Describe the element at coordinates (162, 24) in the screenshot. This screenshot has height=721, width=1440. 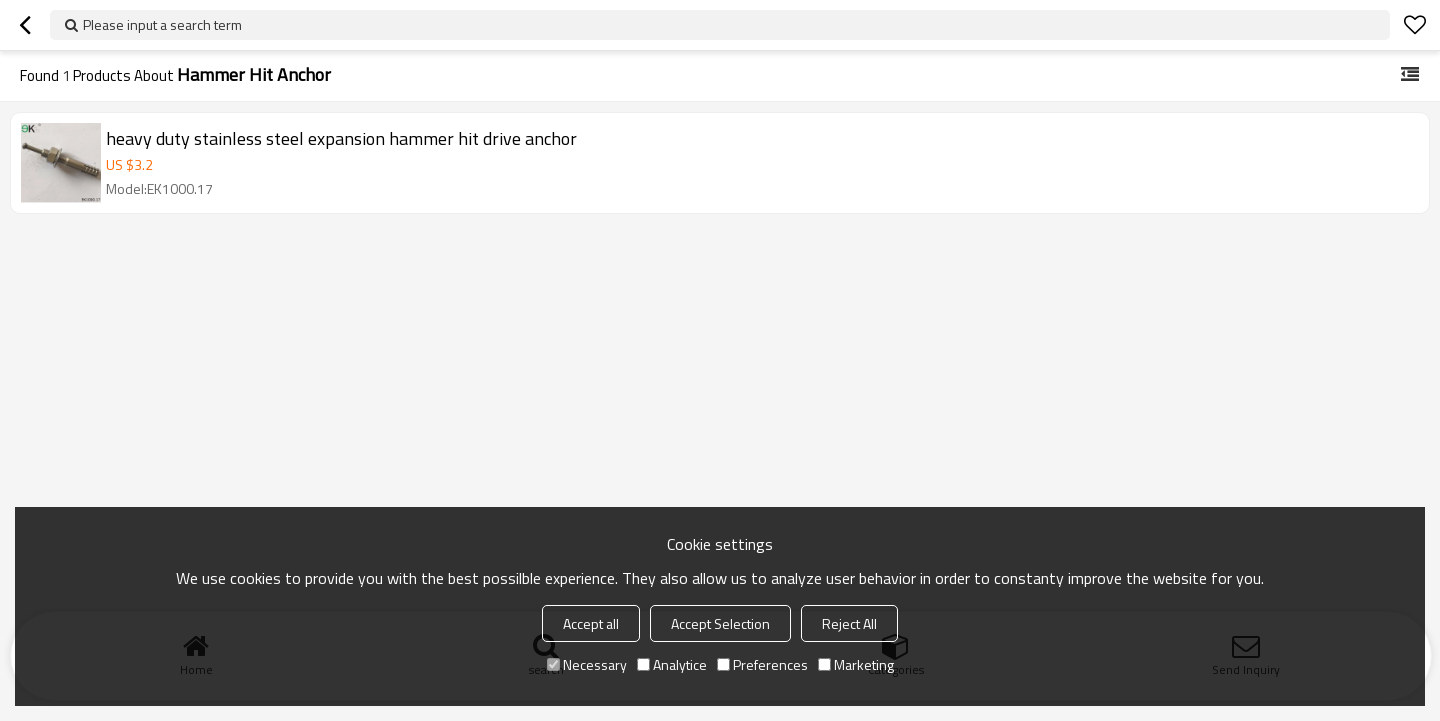
I see `Please input a search term` at that location.